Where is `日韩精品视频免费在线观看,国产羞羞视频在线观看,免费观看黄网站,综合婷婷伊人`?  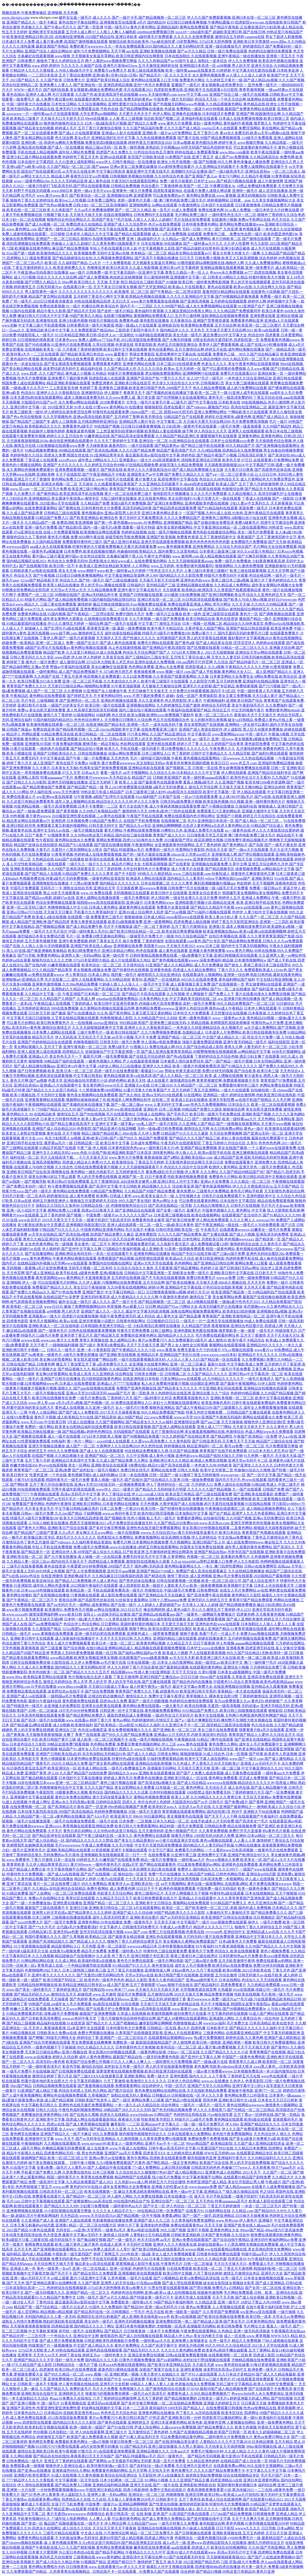 日韩精品视频免费在线观看,国产羞羞视频在线观看,免费观看黄网站,综合婷婷伊人 is located at coordinates (98, 2086).